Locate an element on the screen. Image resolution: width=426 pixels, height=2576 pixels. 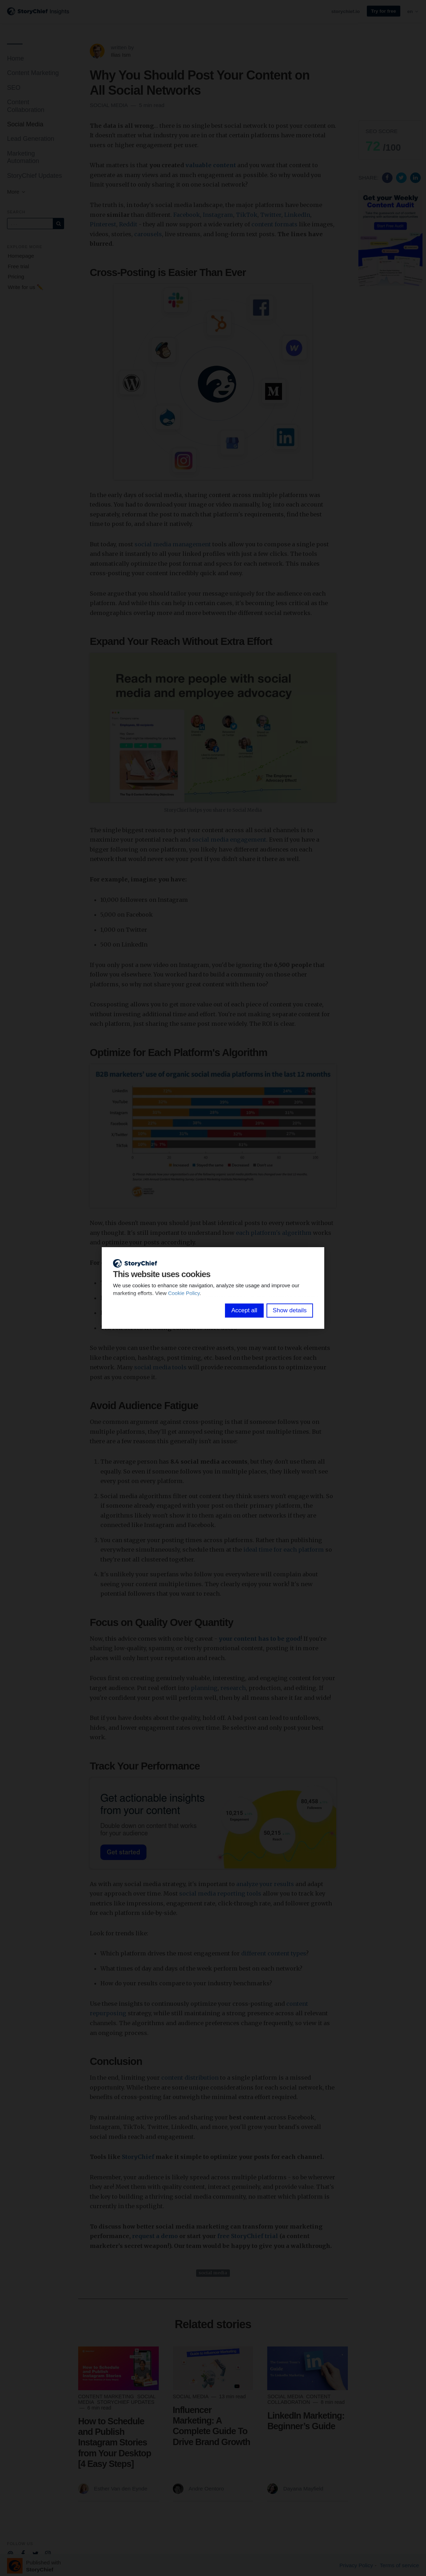
social media is located at coordinates (213, 2272).